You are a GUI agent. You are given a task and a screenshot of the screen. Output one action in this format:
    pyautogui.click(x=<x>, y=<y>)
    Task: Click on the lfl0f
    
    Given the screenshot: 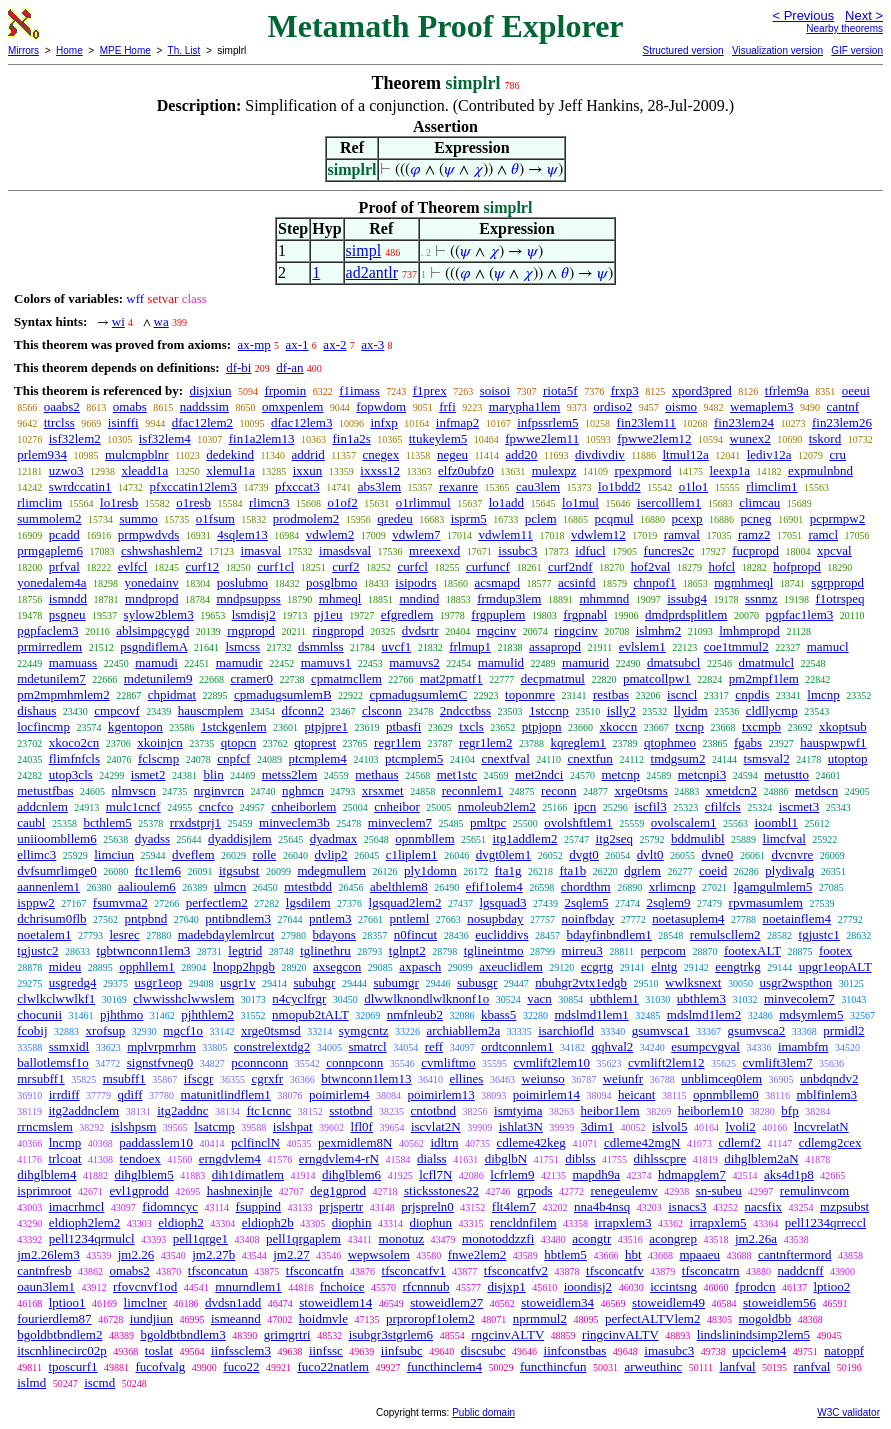 What is the action you would take?
    pyautogui.click(x=362, y=1126)
    